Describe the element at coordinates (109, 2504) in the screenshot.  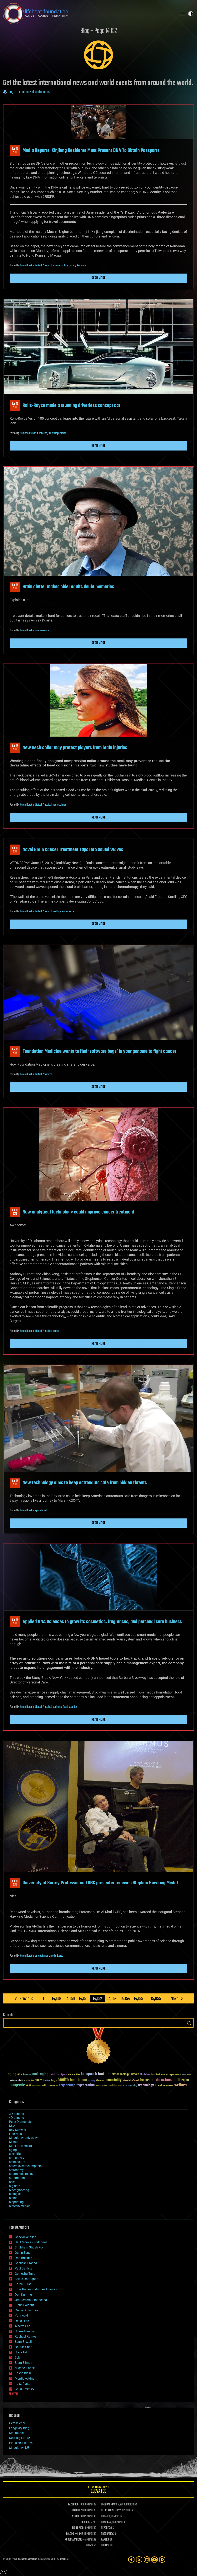
I see `LIFEBOAT NEWS:` at that location.